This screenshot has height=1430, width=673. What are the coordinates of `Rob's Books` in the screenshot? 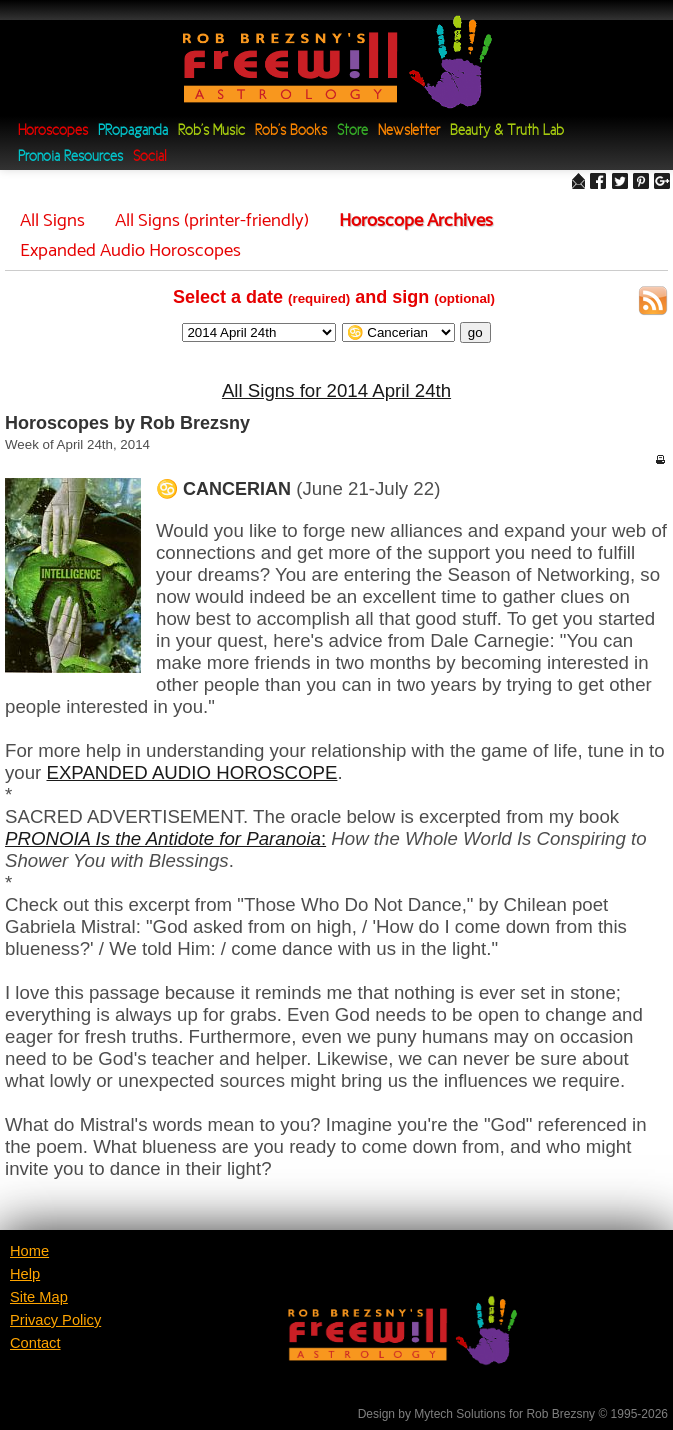 It's located at (291, 131).